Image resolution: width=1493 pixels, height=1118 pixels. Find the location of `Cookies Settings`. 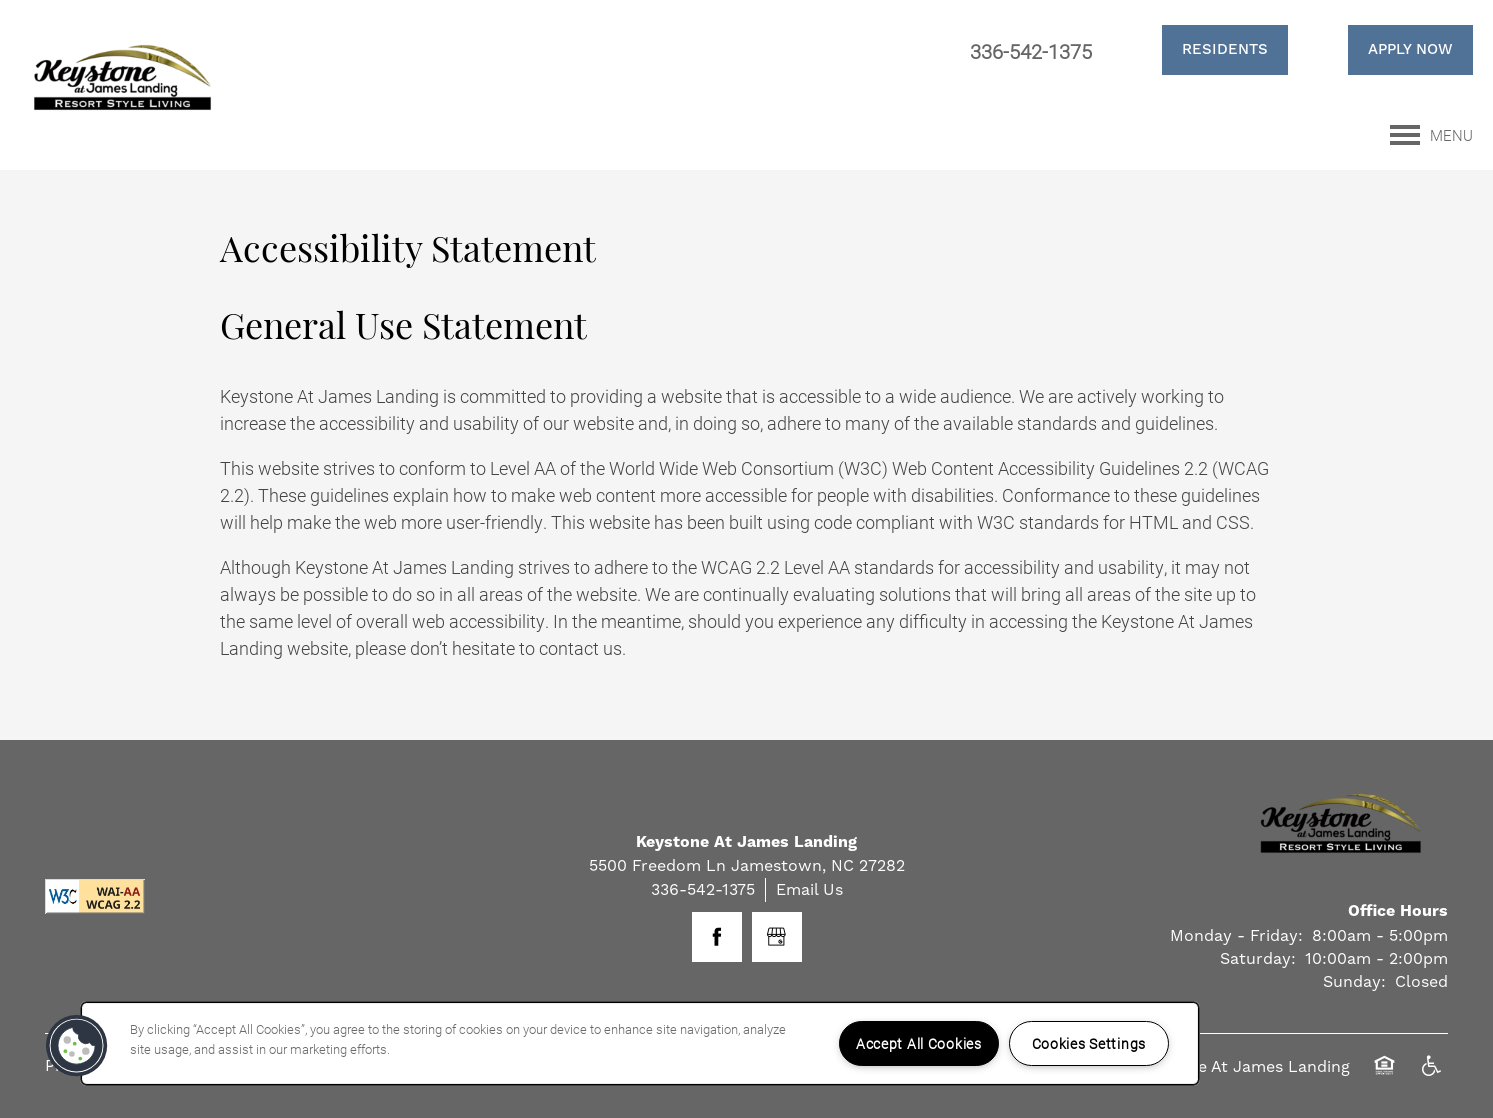

Cookies Settings is located at coordinates (1089, 1043).